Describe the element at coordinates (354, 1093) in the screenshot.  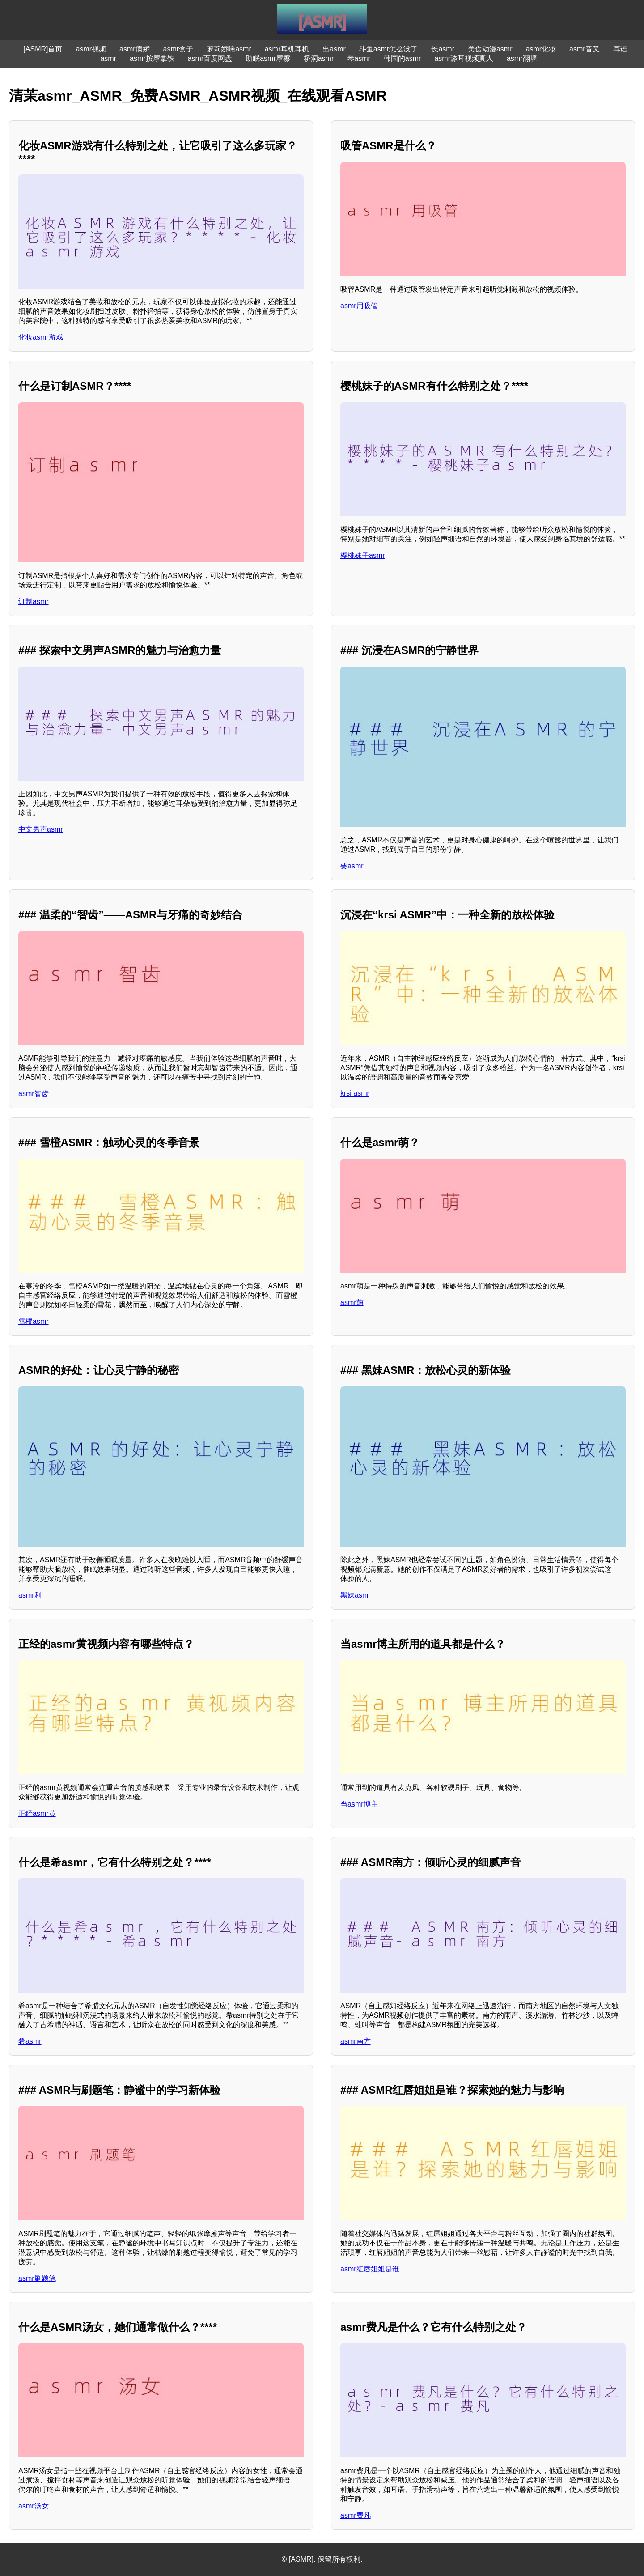
I see `krsi asmr` at that location.